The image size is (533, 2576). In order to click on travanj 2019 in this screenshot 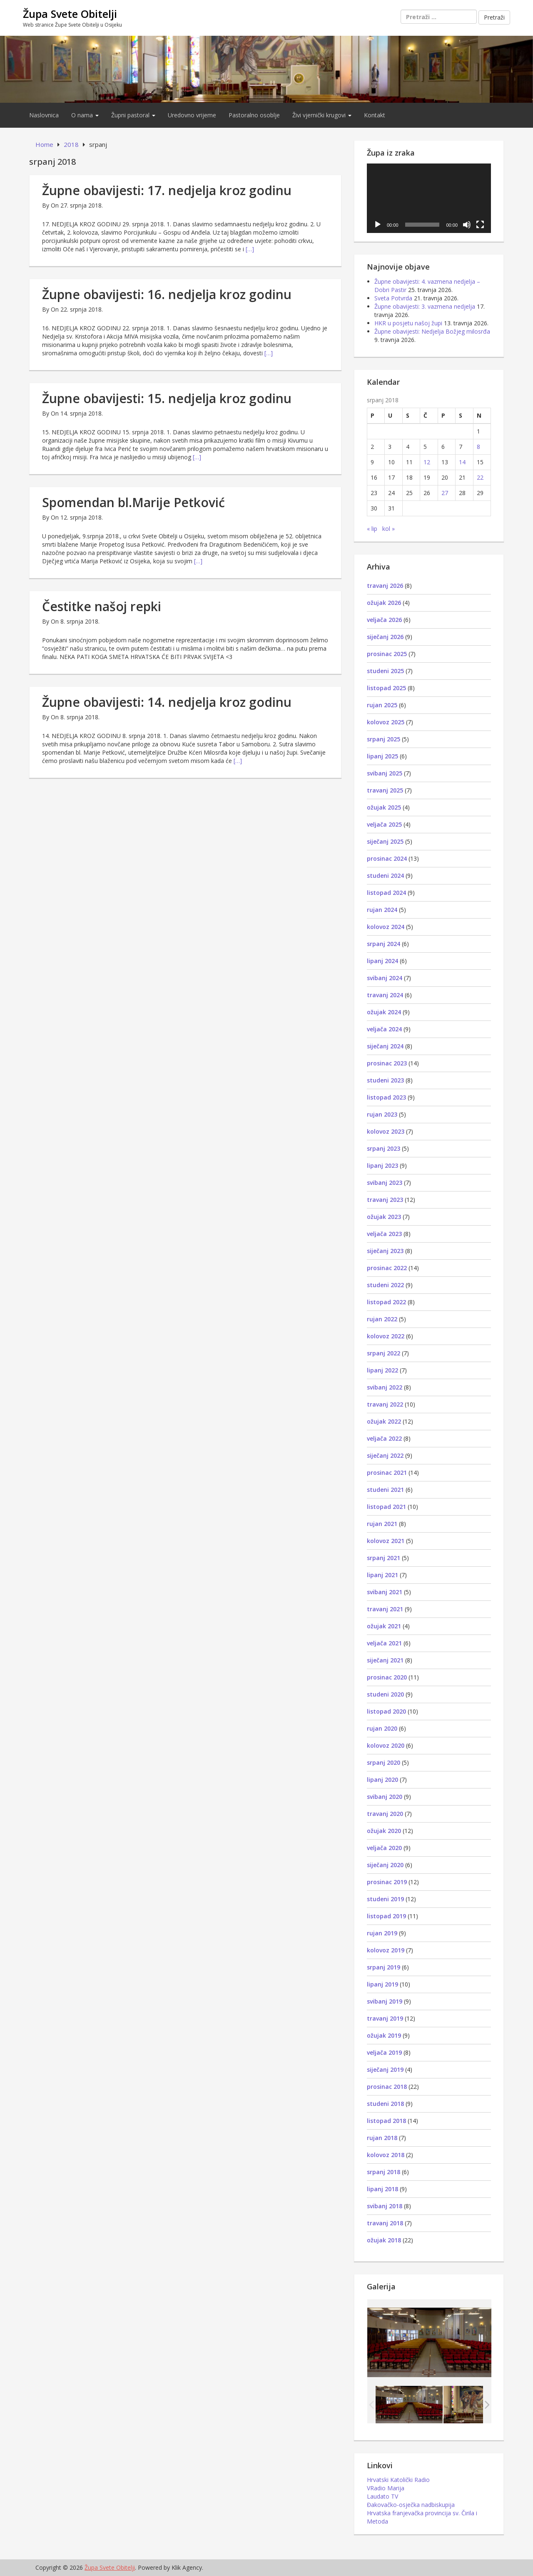, I will do `click(385, 2018)`.